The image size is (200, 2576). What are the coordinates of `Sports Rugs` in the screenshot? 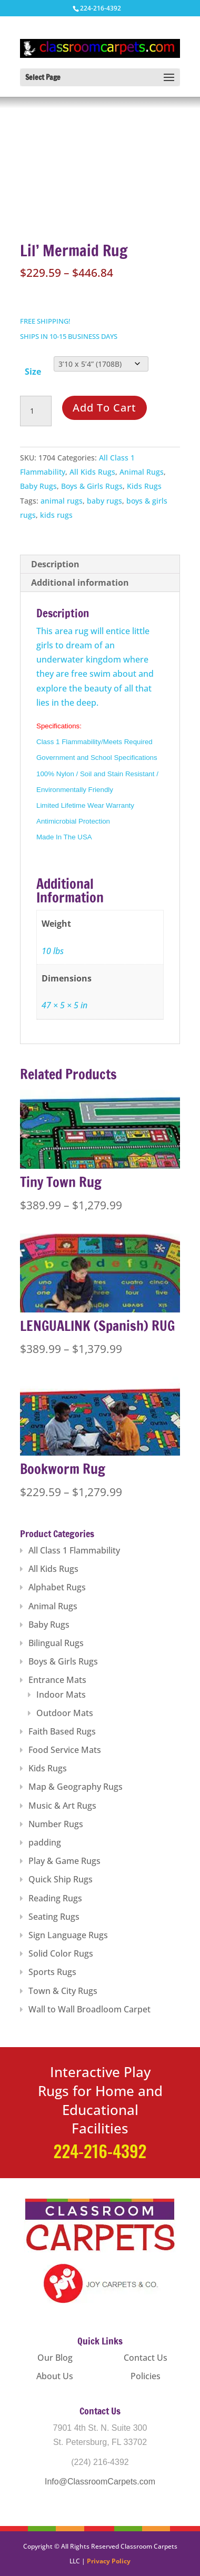 It's located at (52, 1972).